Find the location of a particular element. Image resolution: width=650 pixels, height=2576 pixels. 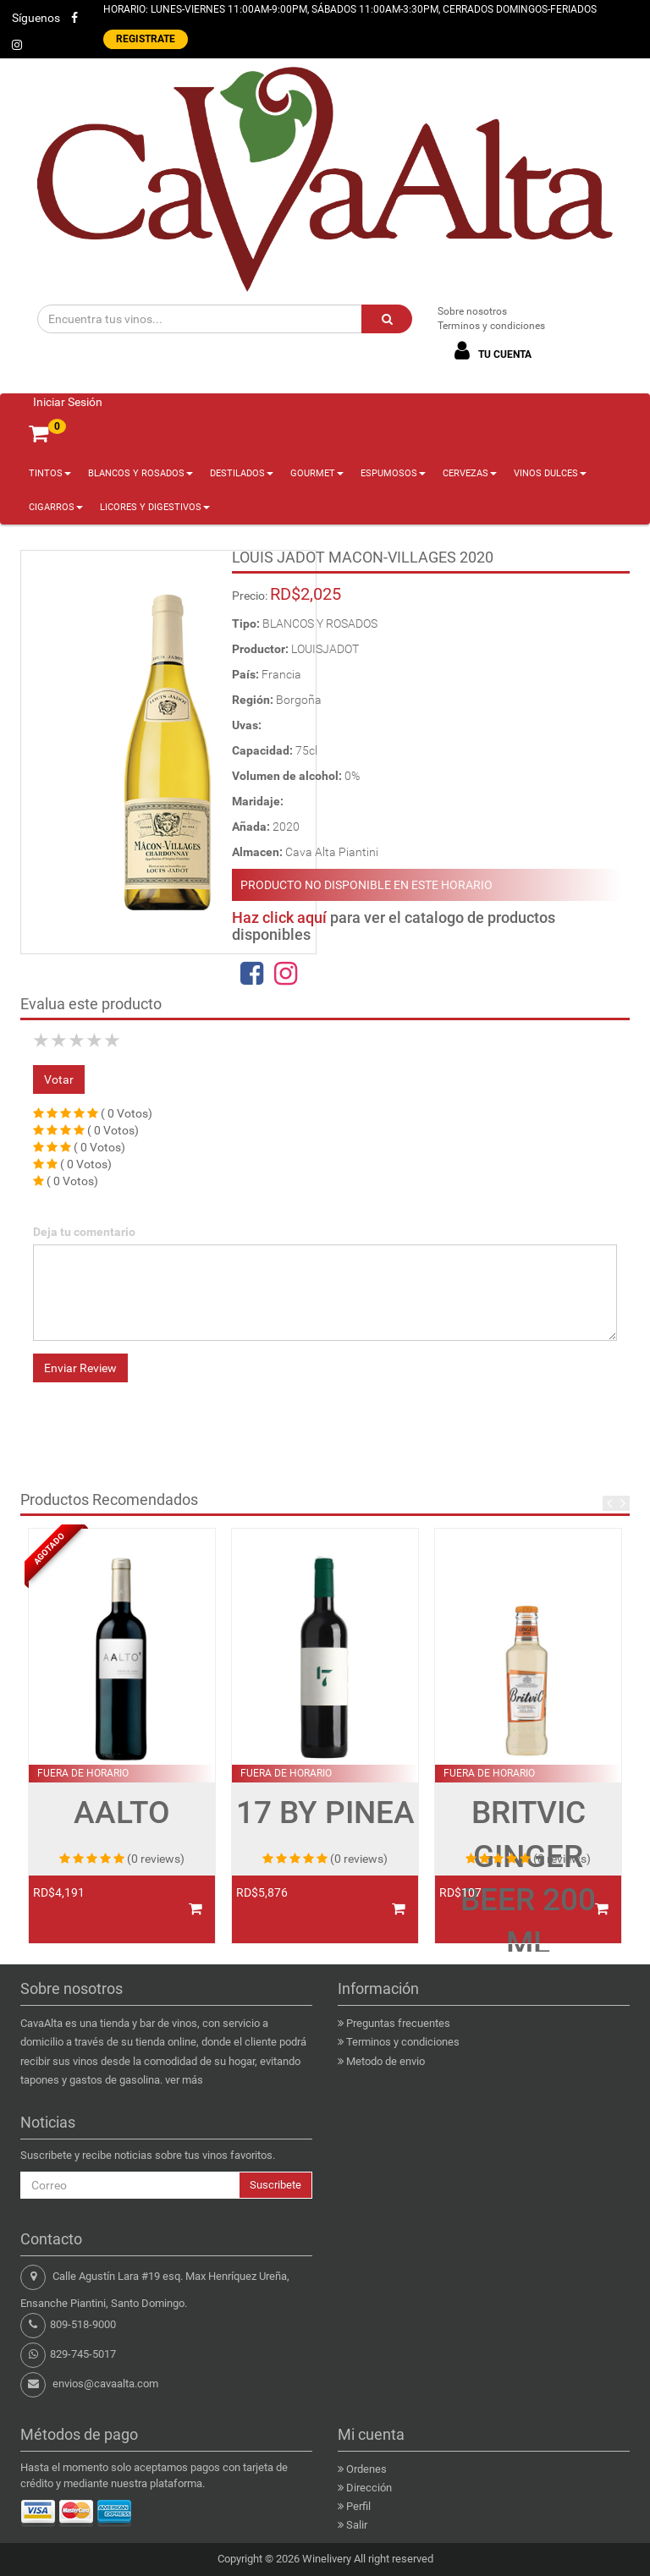

CERVEZAS [button] is located at coordinates (470, 473).